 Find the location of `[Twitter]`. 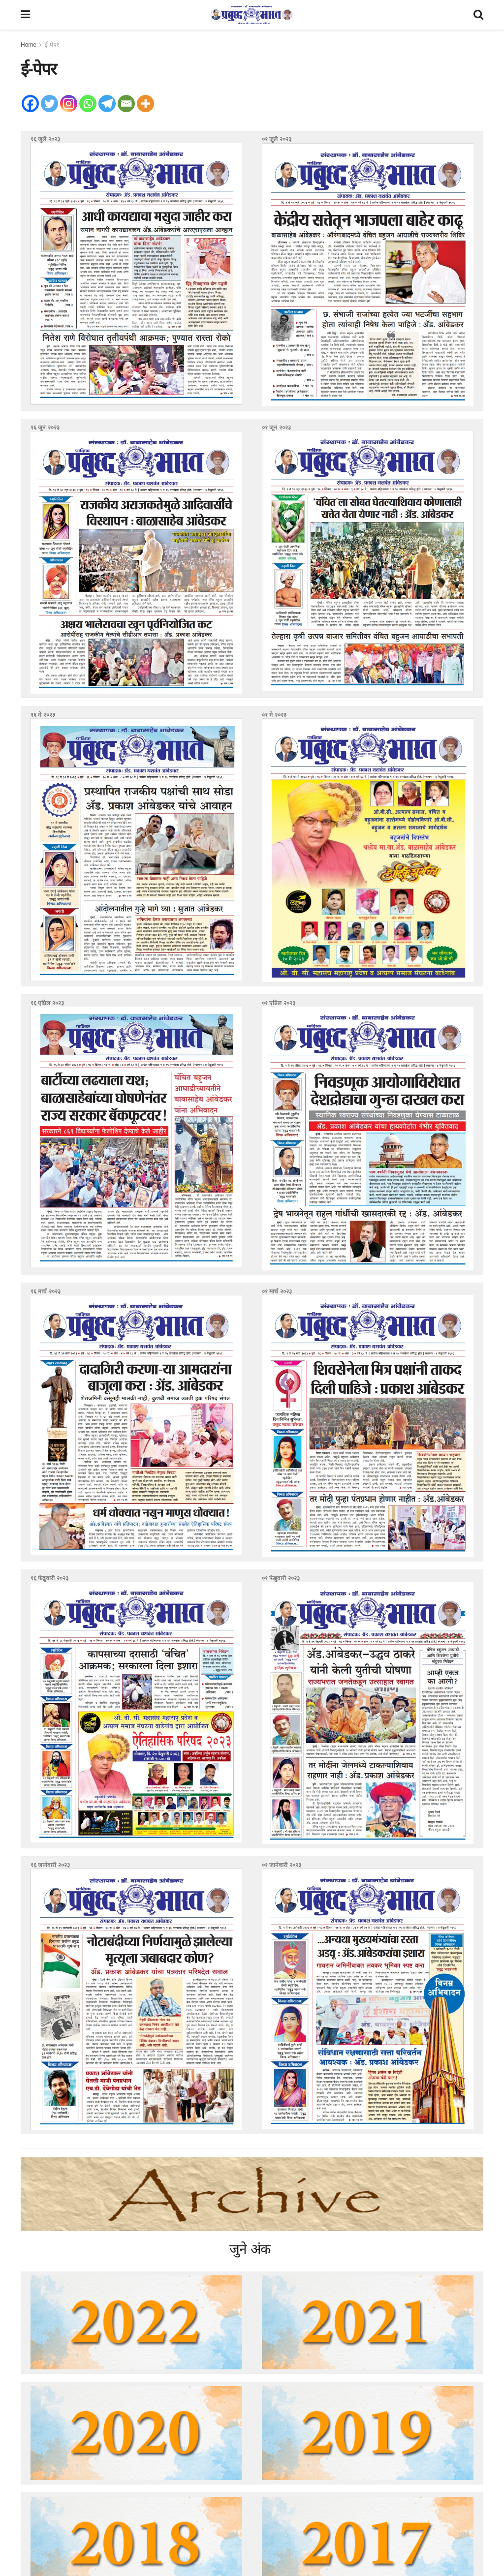

[Twitter] is located at coordinates (49, 103).